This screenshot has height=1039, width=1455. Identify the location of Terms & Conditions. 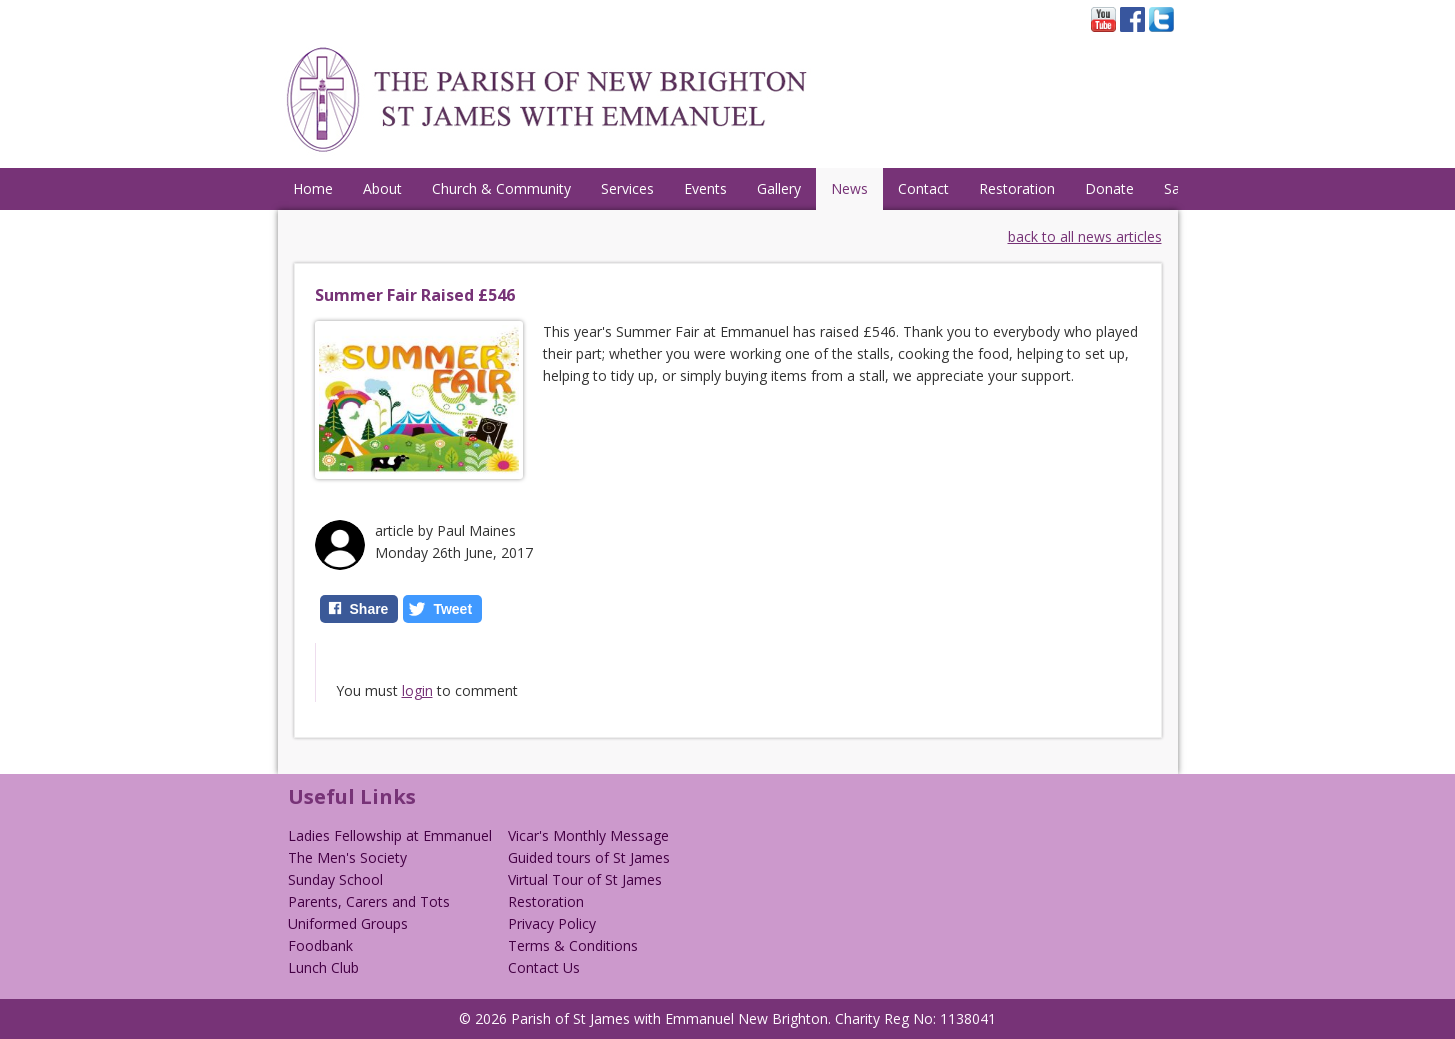
(573, 945).